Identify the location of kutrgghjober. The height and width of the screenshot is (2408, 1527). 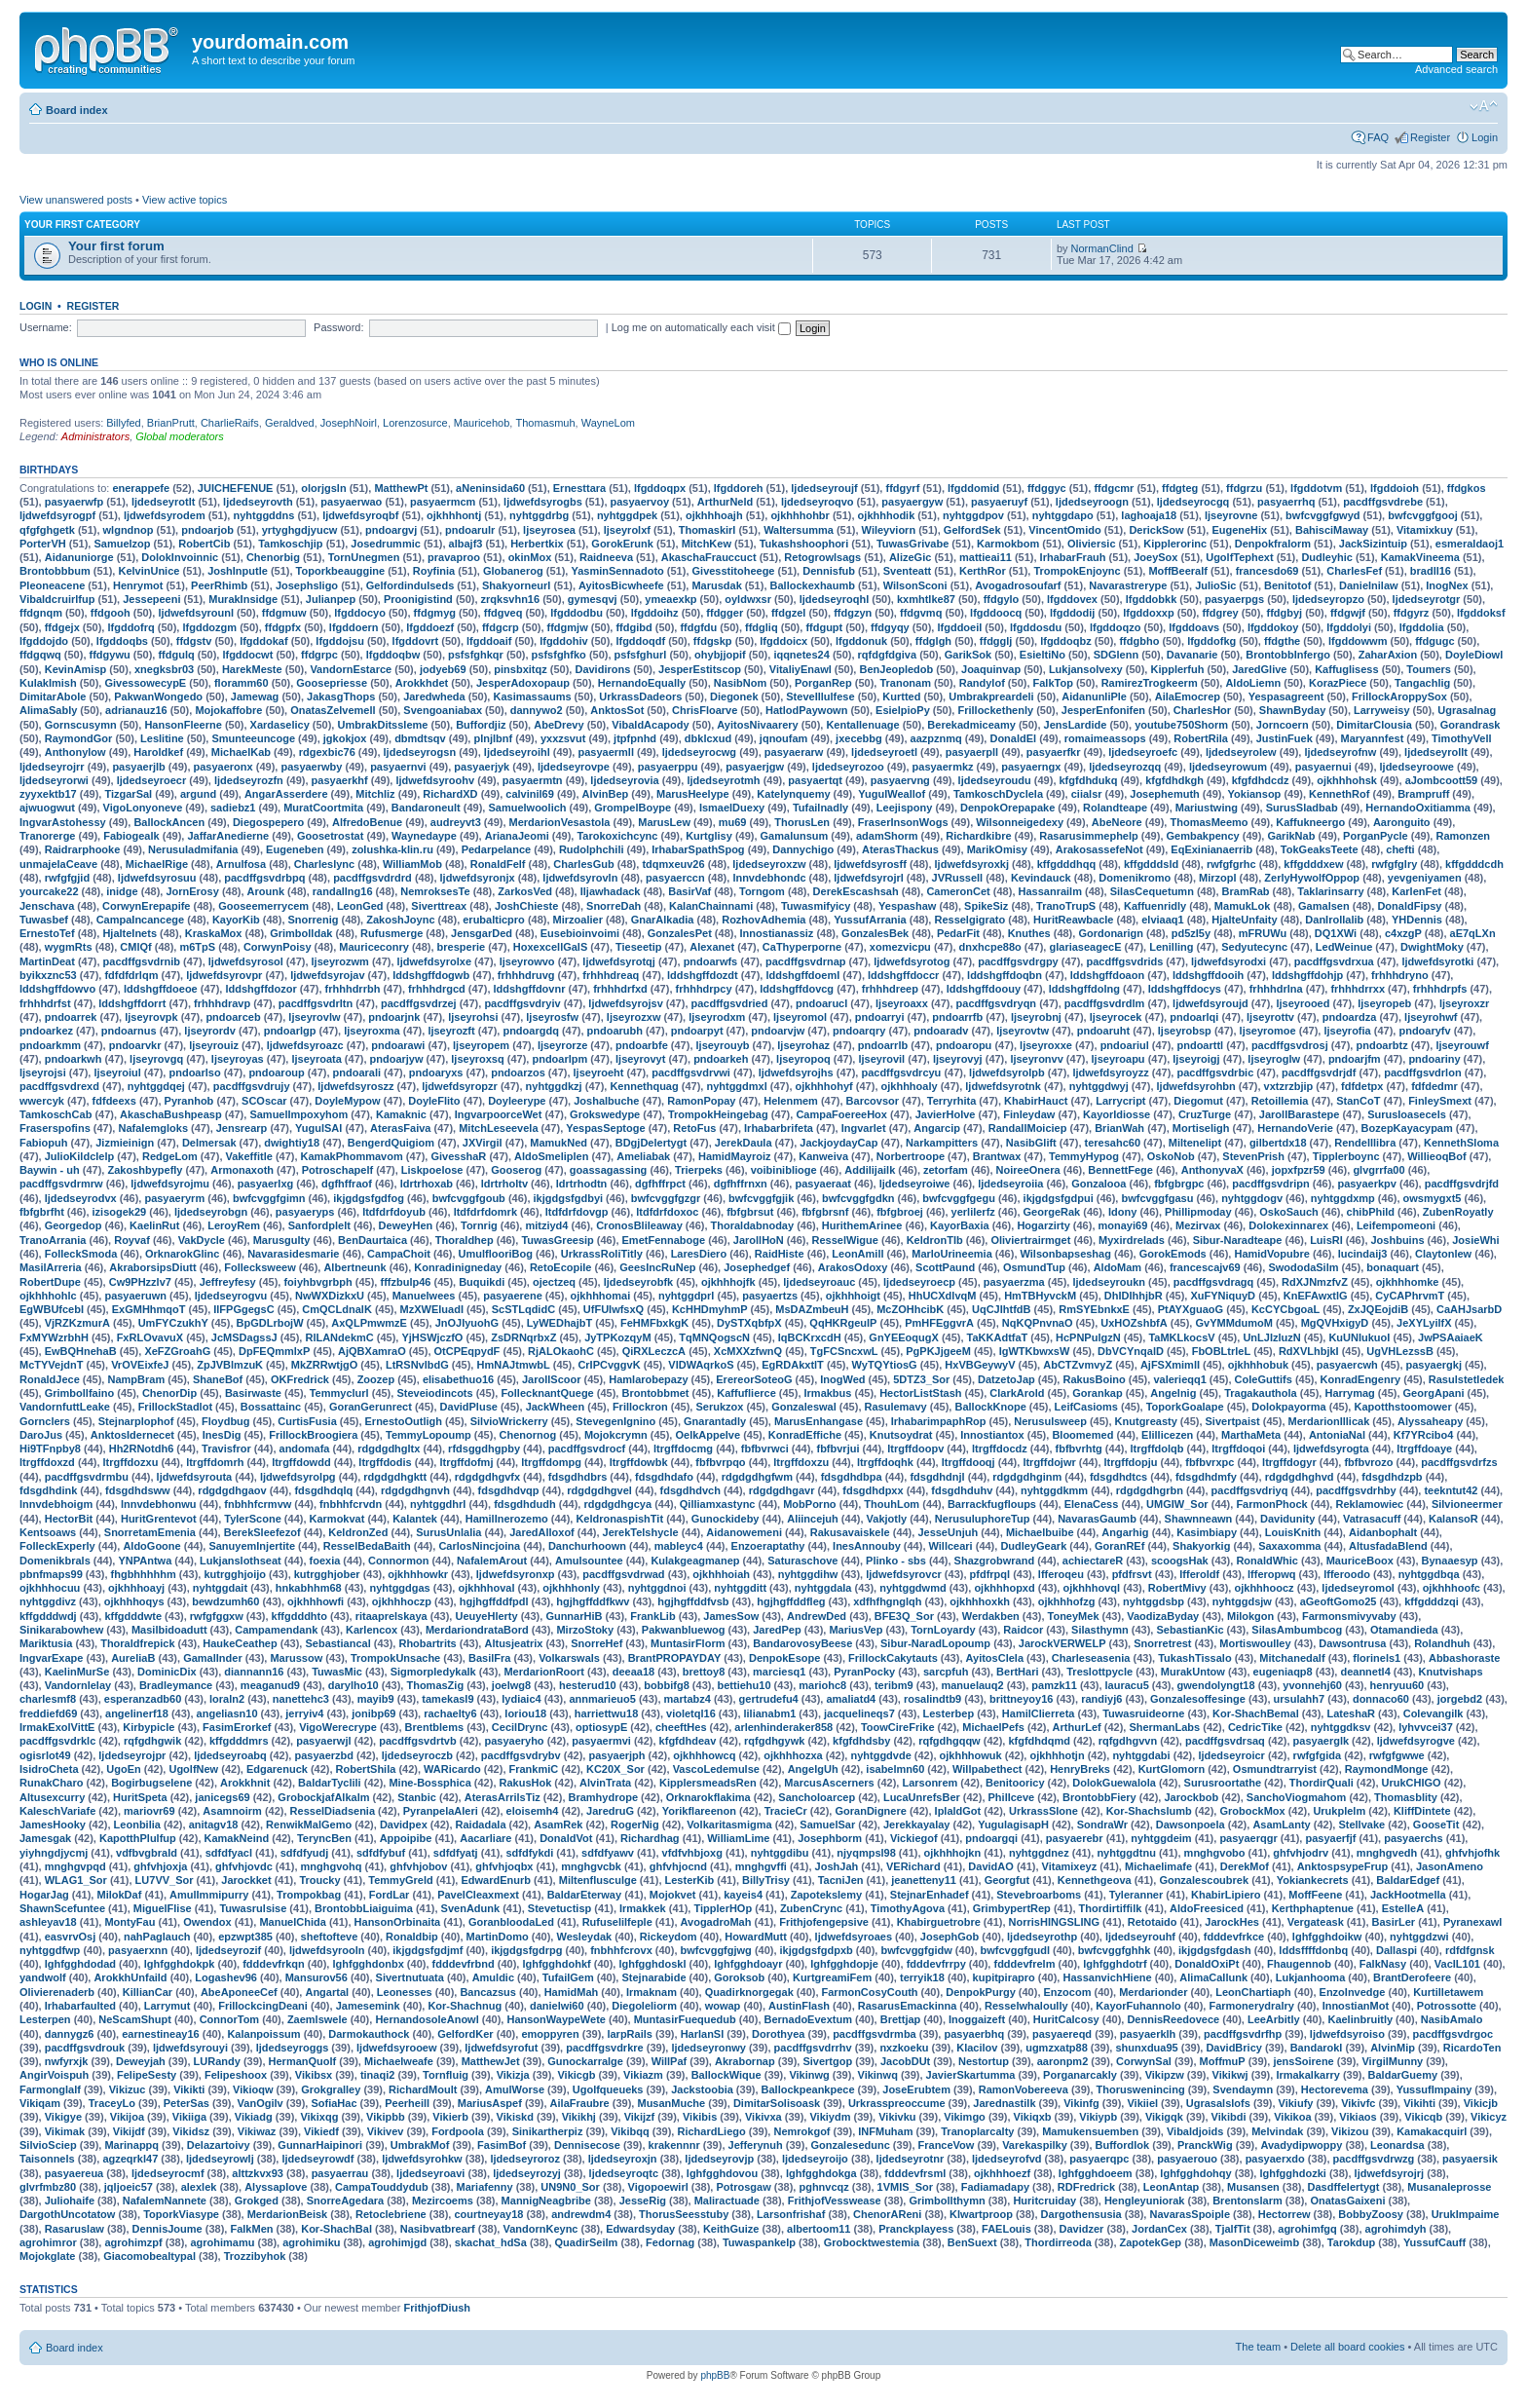
(327, 1574).